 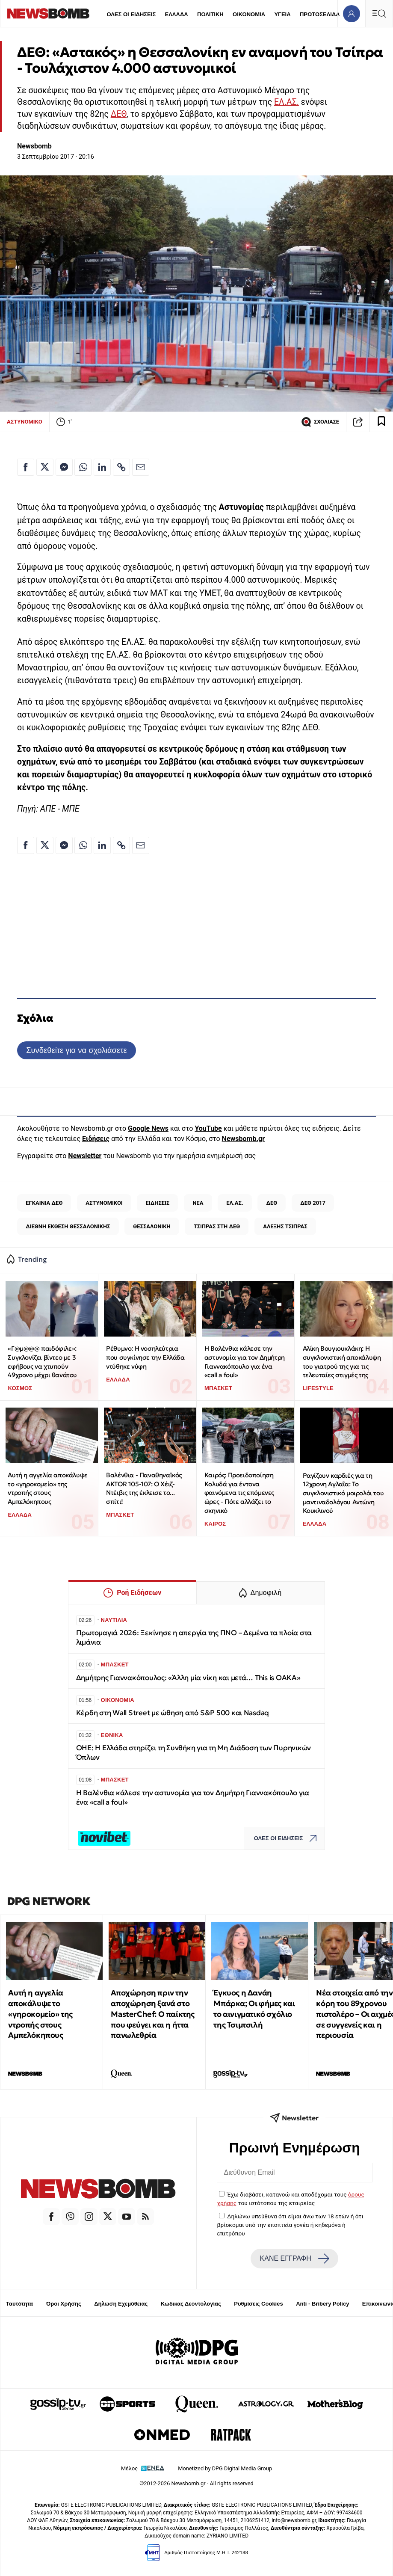 What do you see at coordinates (379, 13) in the screenshot?
I see `[Κεντρικό Menu]` at bounding box center [379, 13].